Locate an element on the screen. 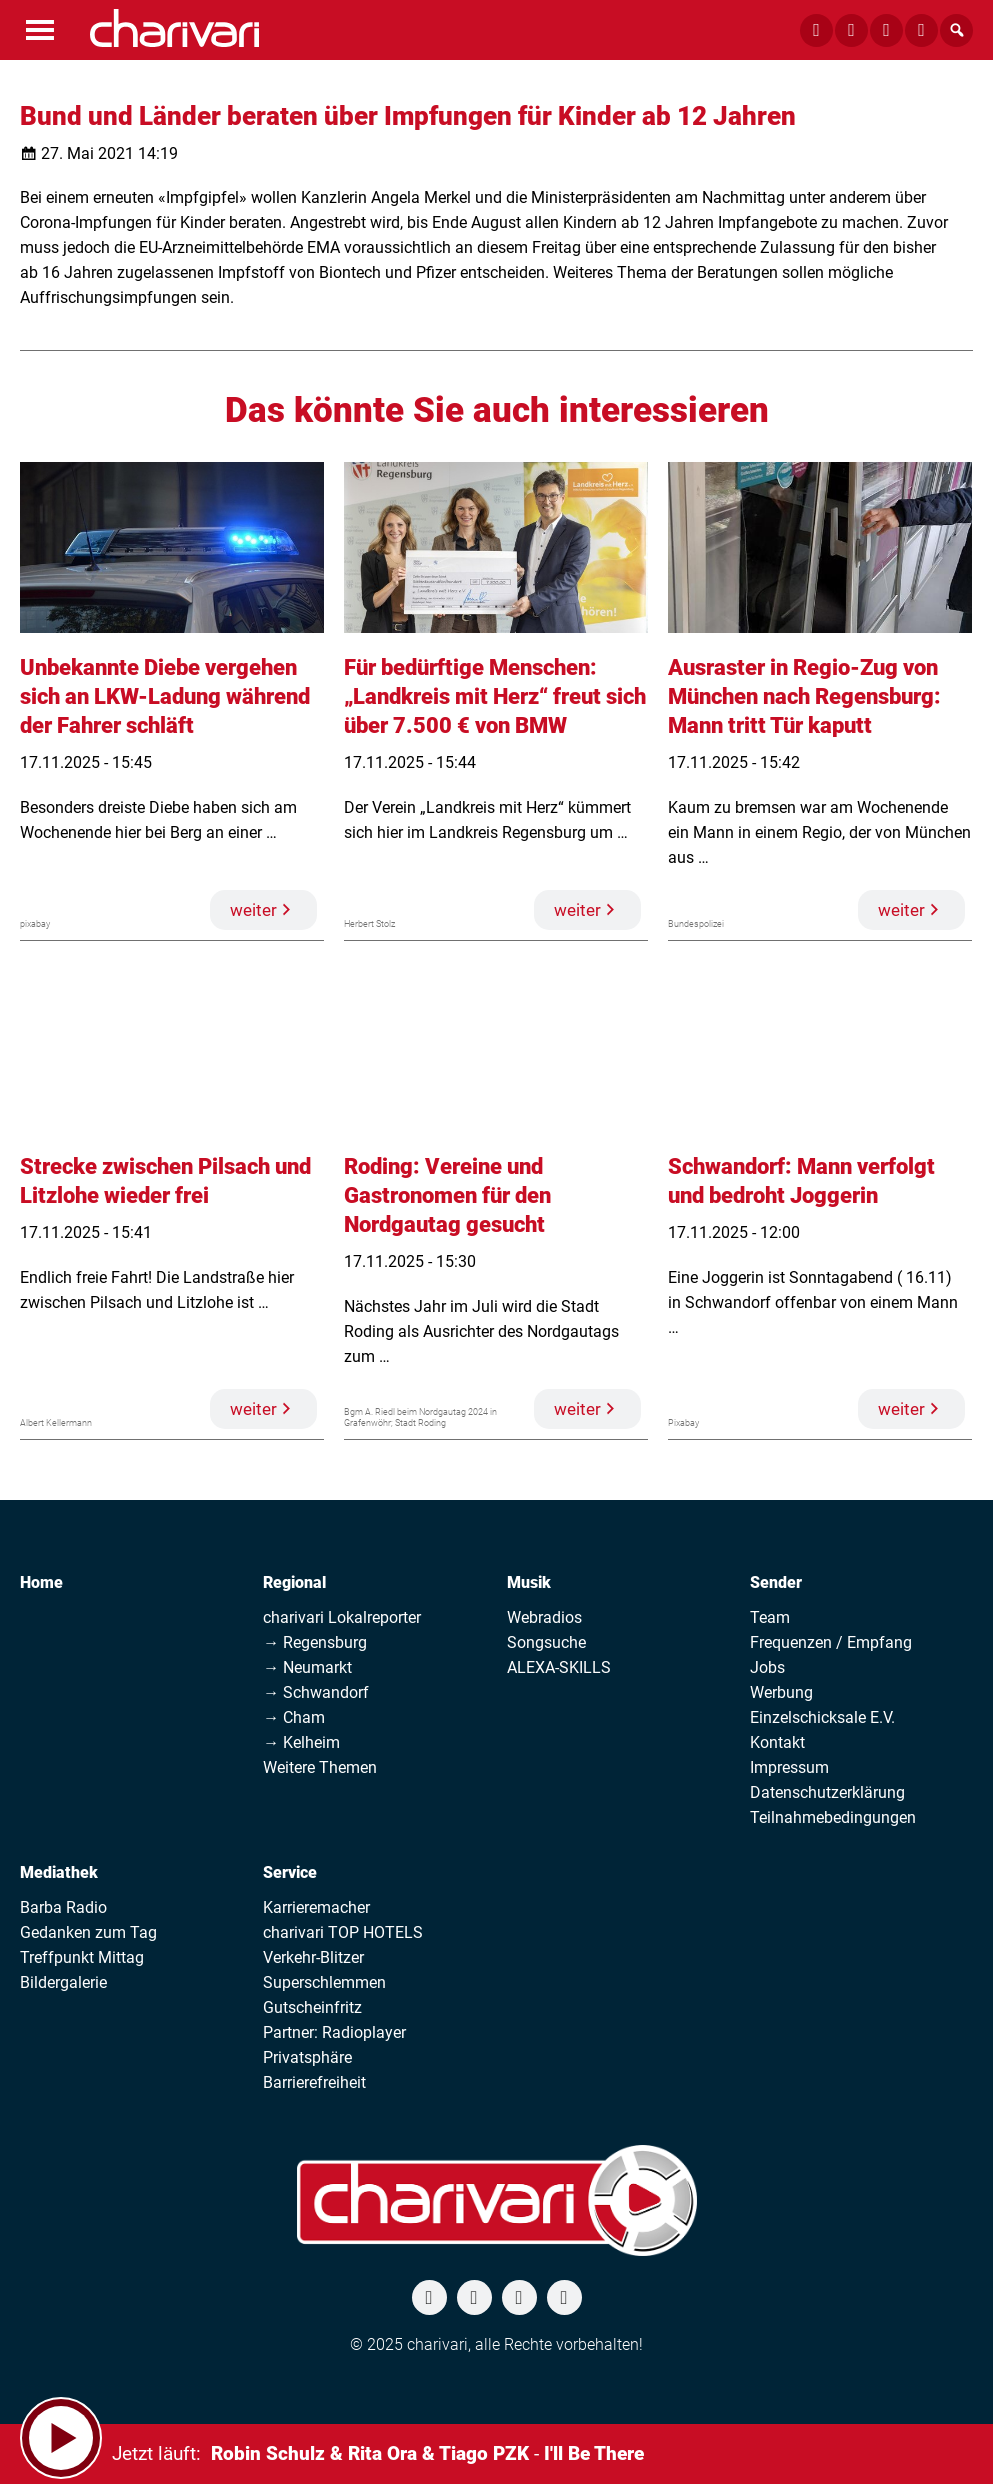  → Schwandorf is located at coordinates (316, 1692).